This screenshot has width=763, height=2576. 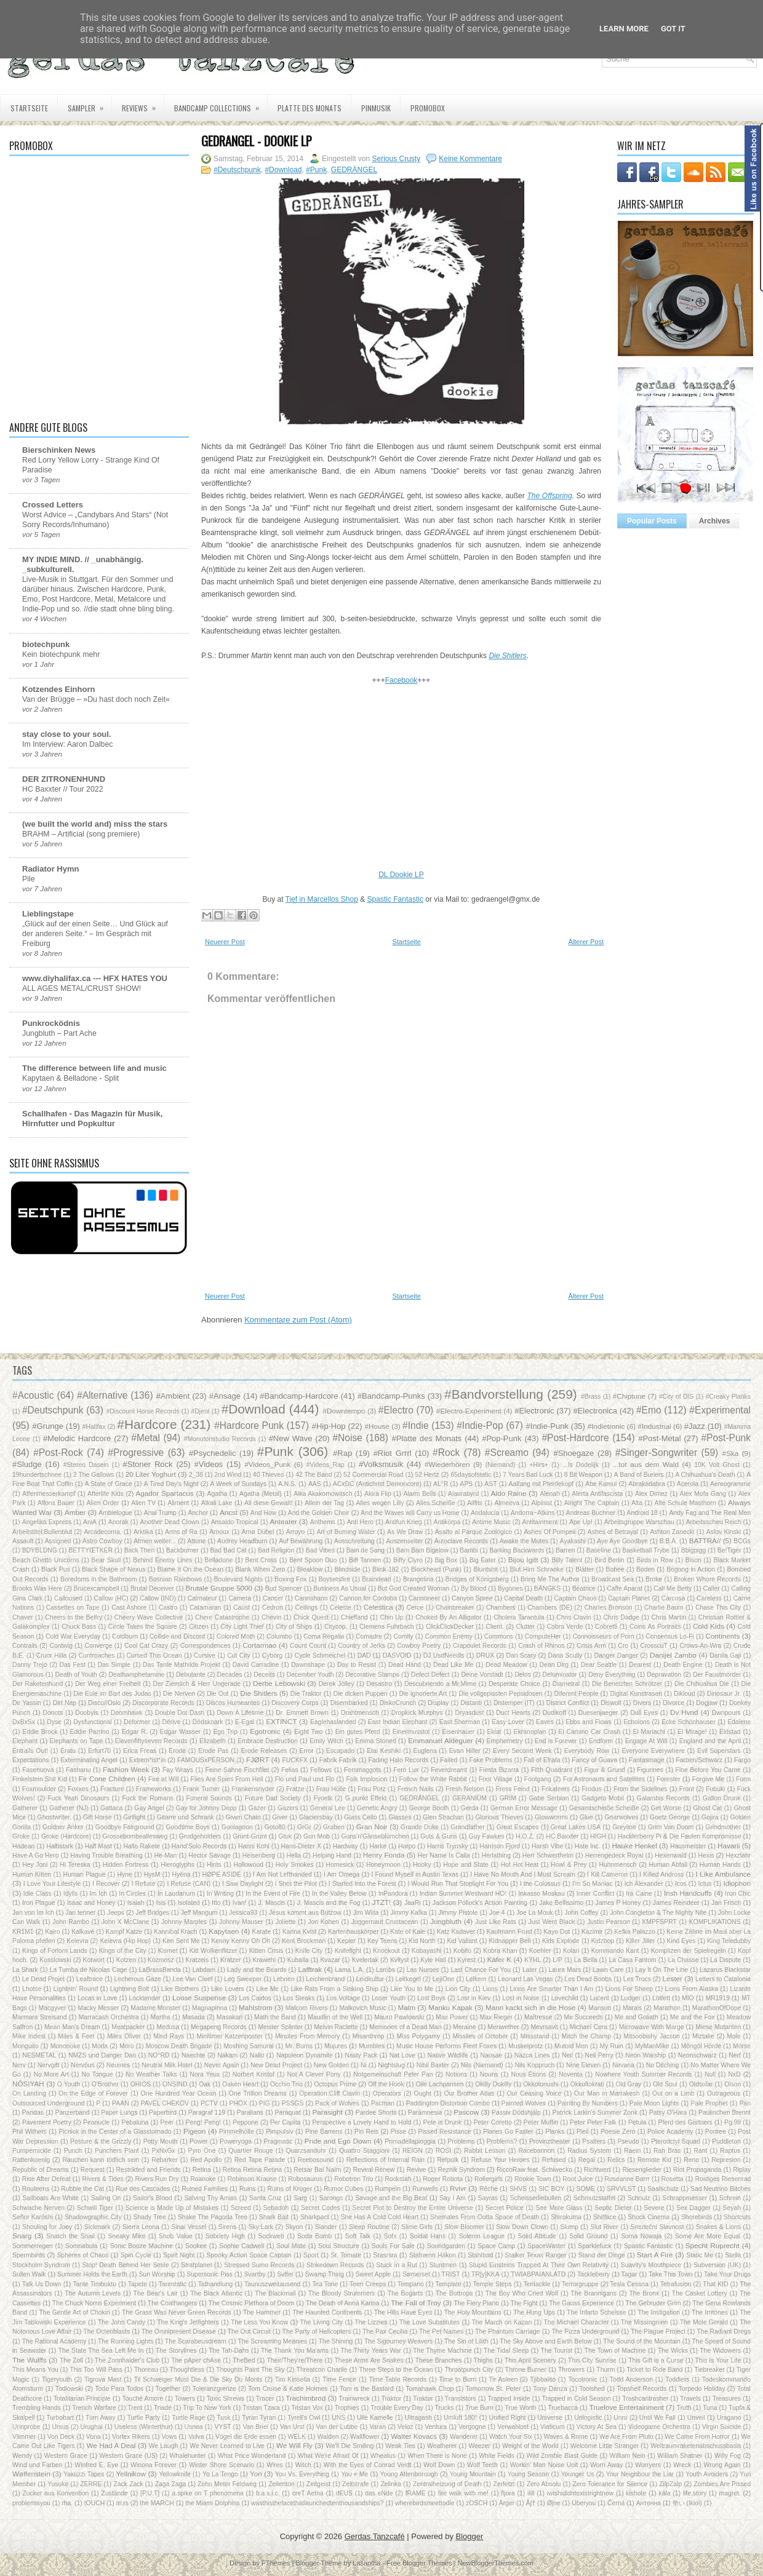 I want to click on The Pet Names, so click(x=441, y=2331).